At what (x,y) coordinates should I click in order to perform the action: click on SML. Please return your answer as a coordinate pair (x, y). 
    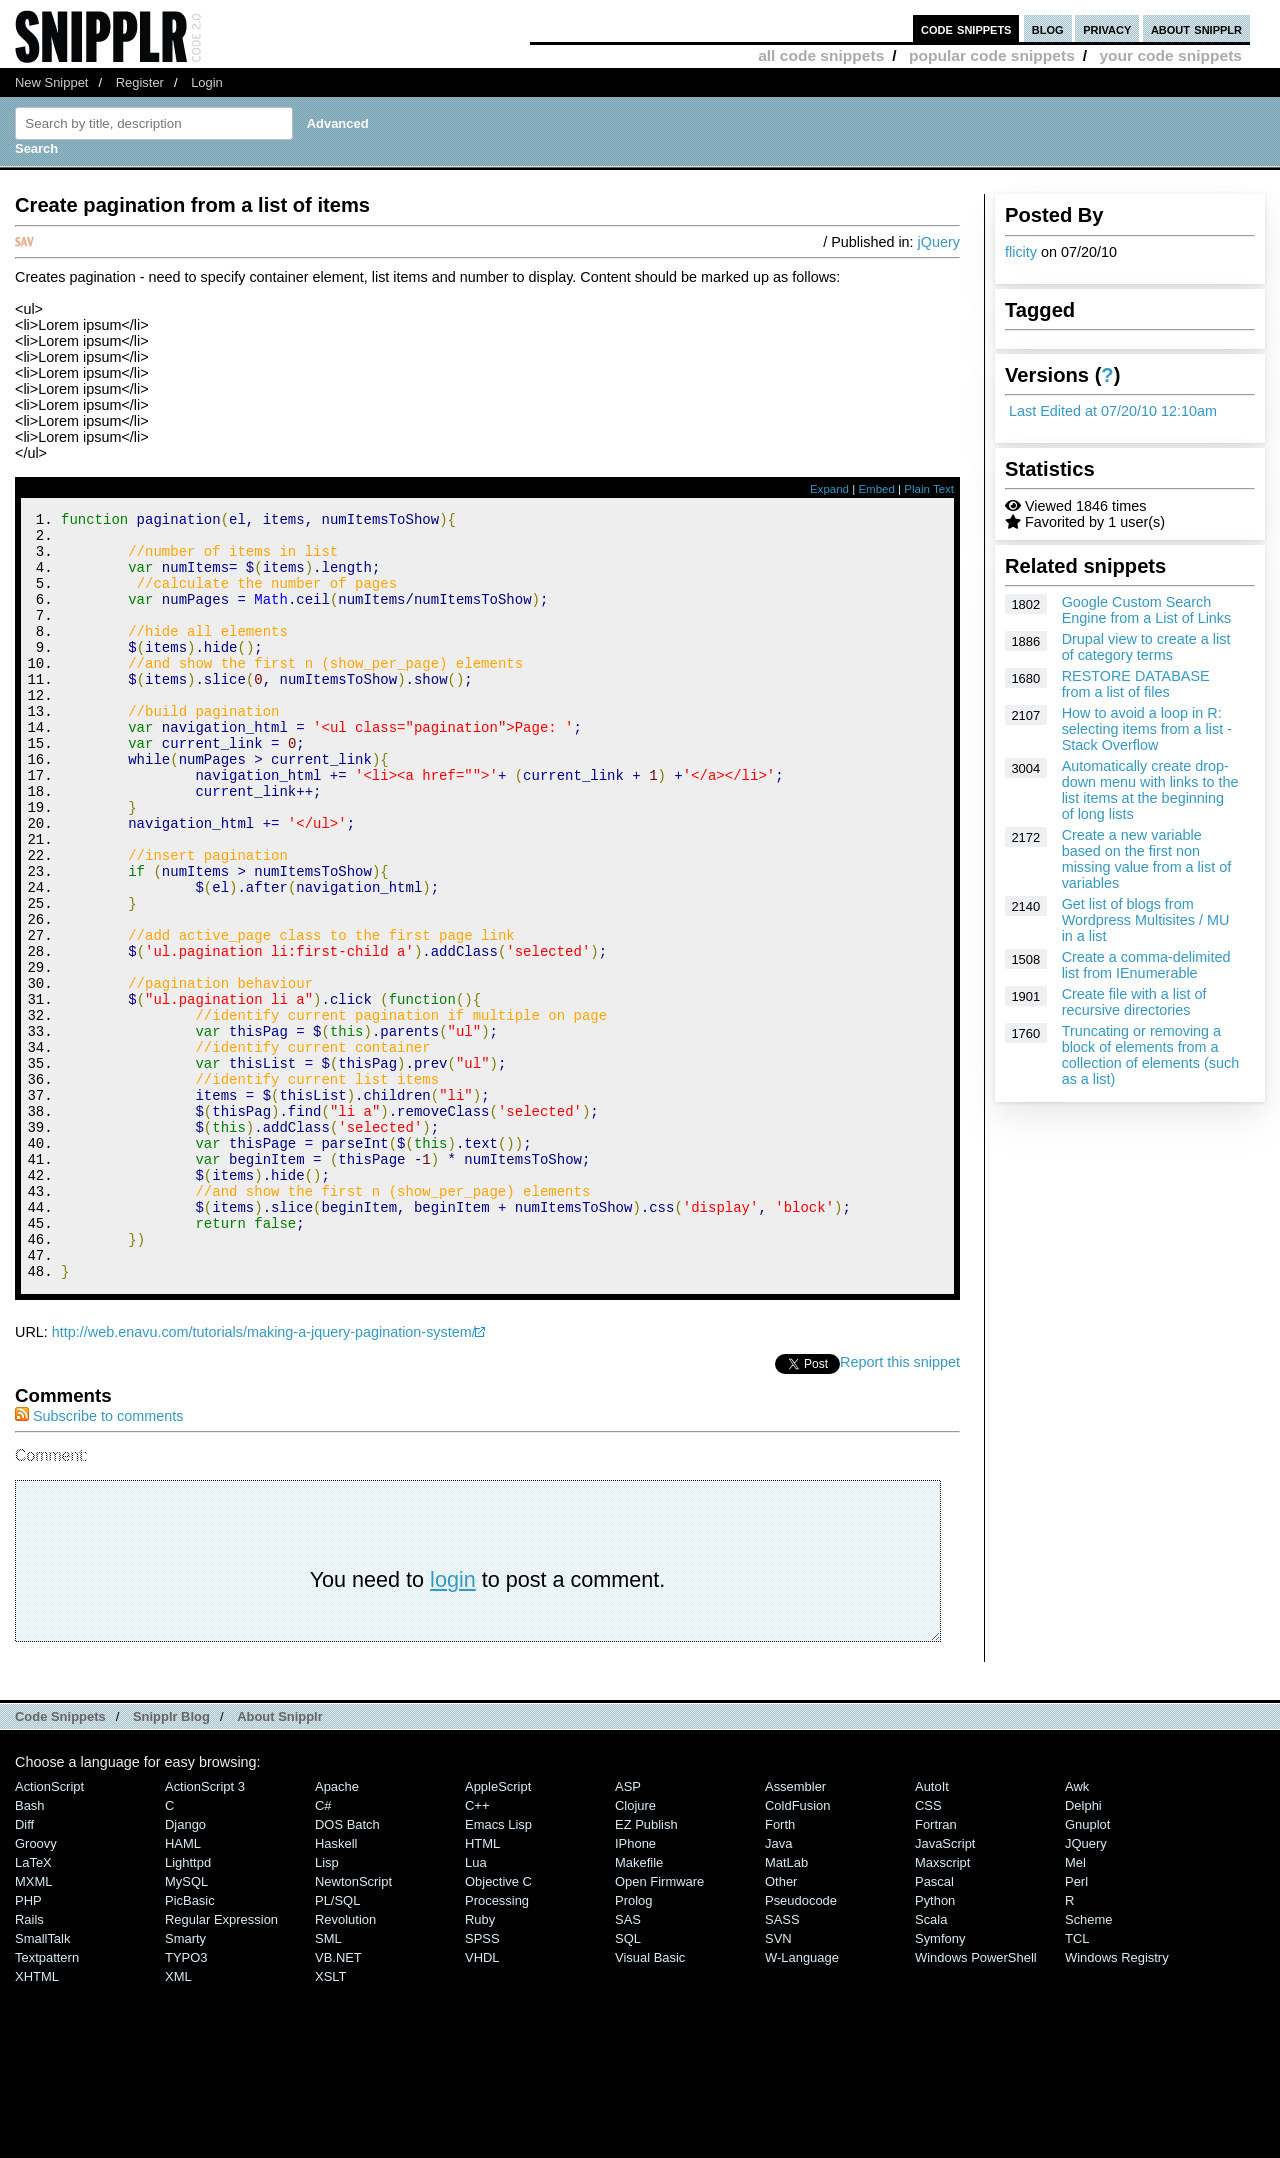
    Looking at the image, I should click on (328, 2082).